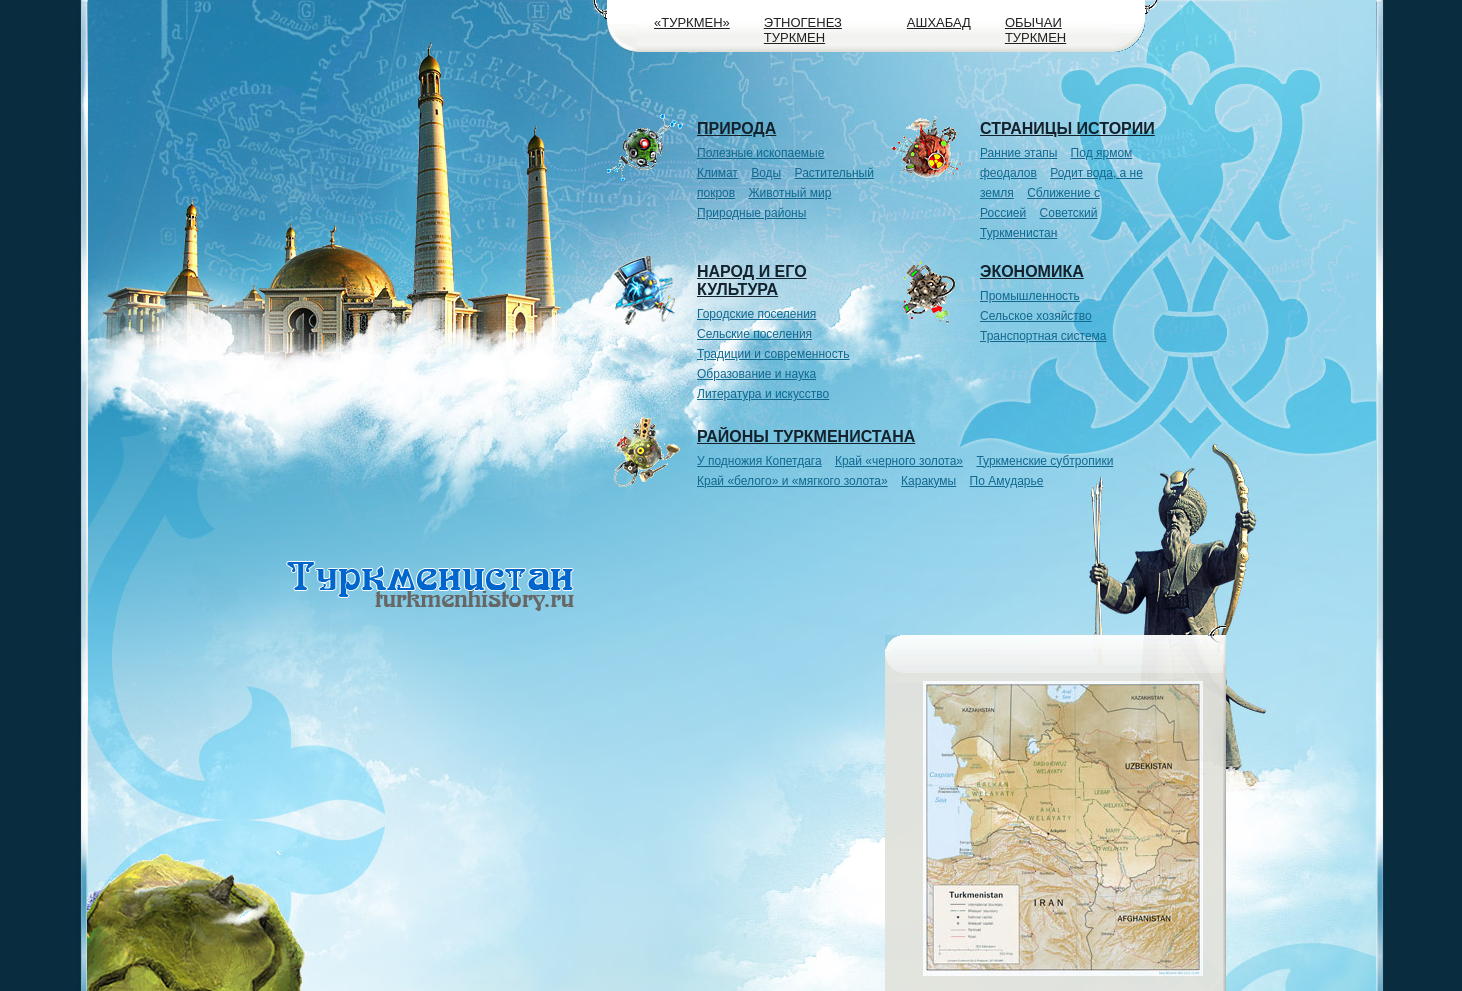 The image size is (1462, 991). Describe the element at coordinates (1043, 336) in the screenshot. I see `Транспортная система` at that location.